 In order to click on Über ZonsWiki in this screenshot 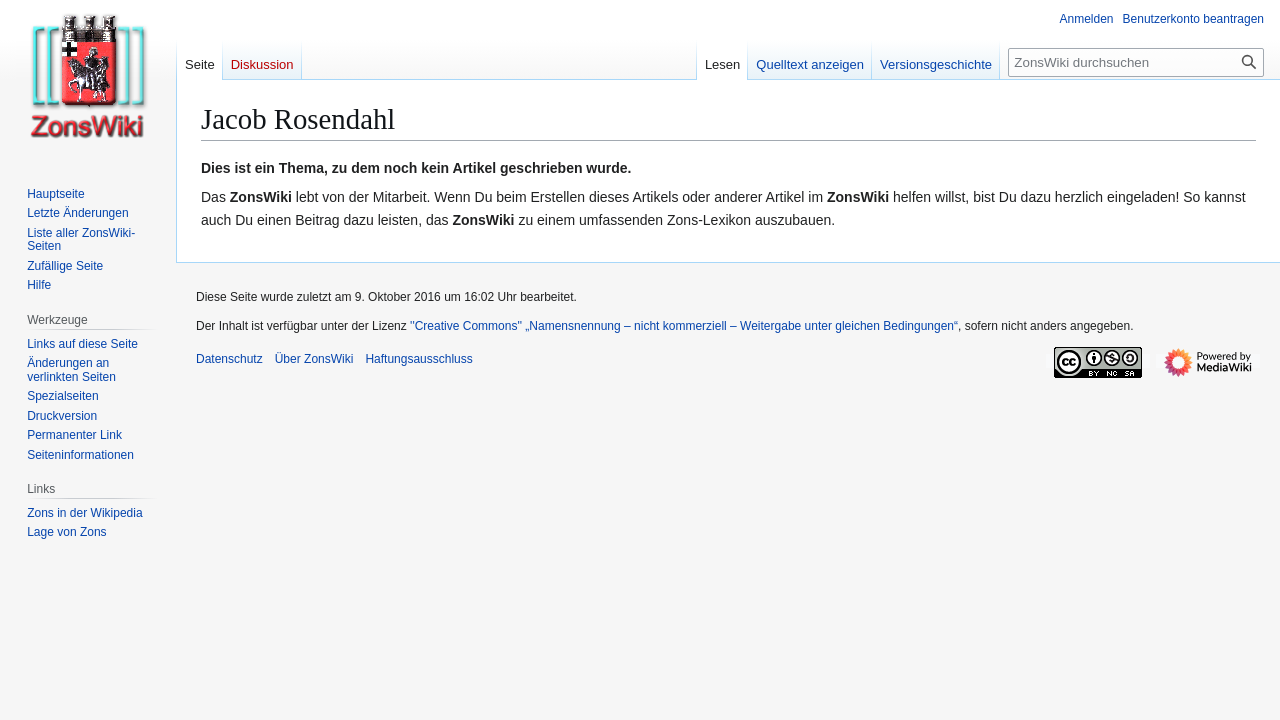, I will do `click(314, 359)`.